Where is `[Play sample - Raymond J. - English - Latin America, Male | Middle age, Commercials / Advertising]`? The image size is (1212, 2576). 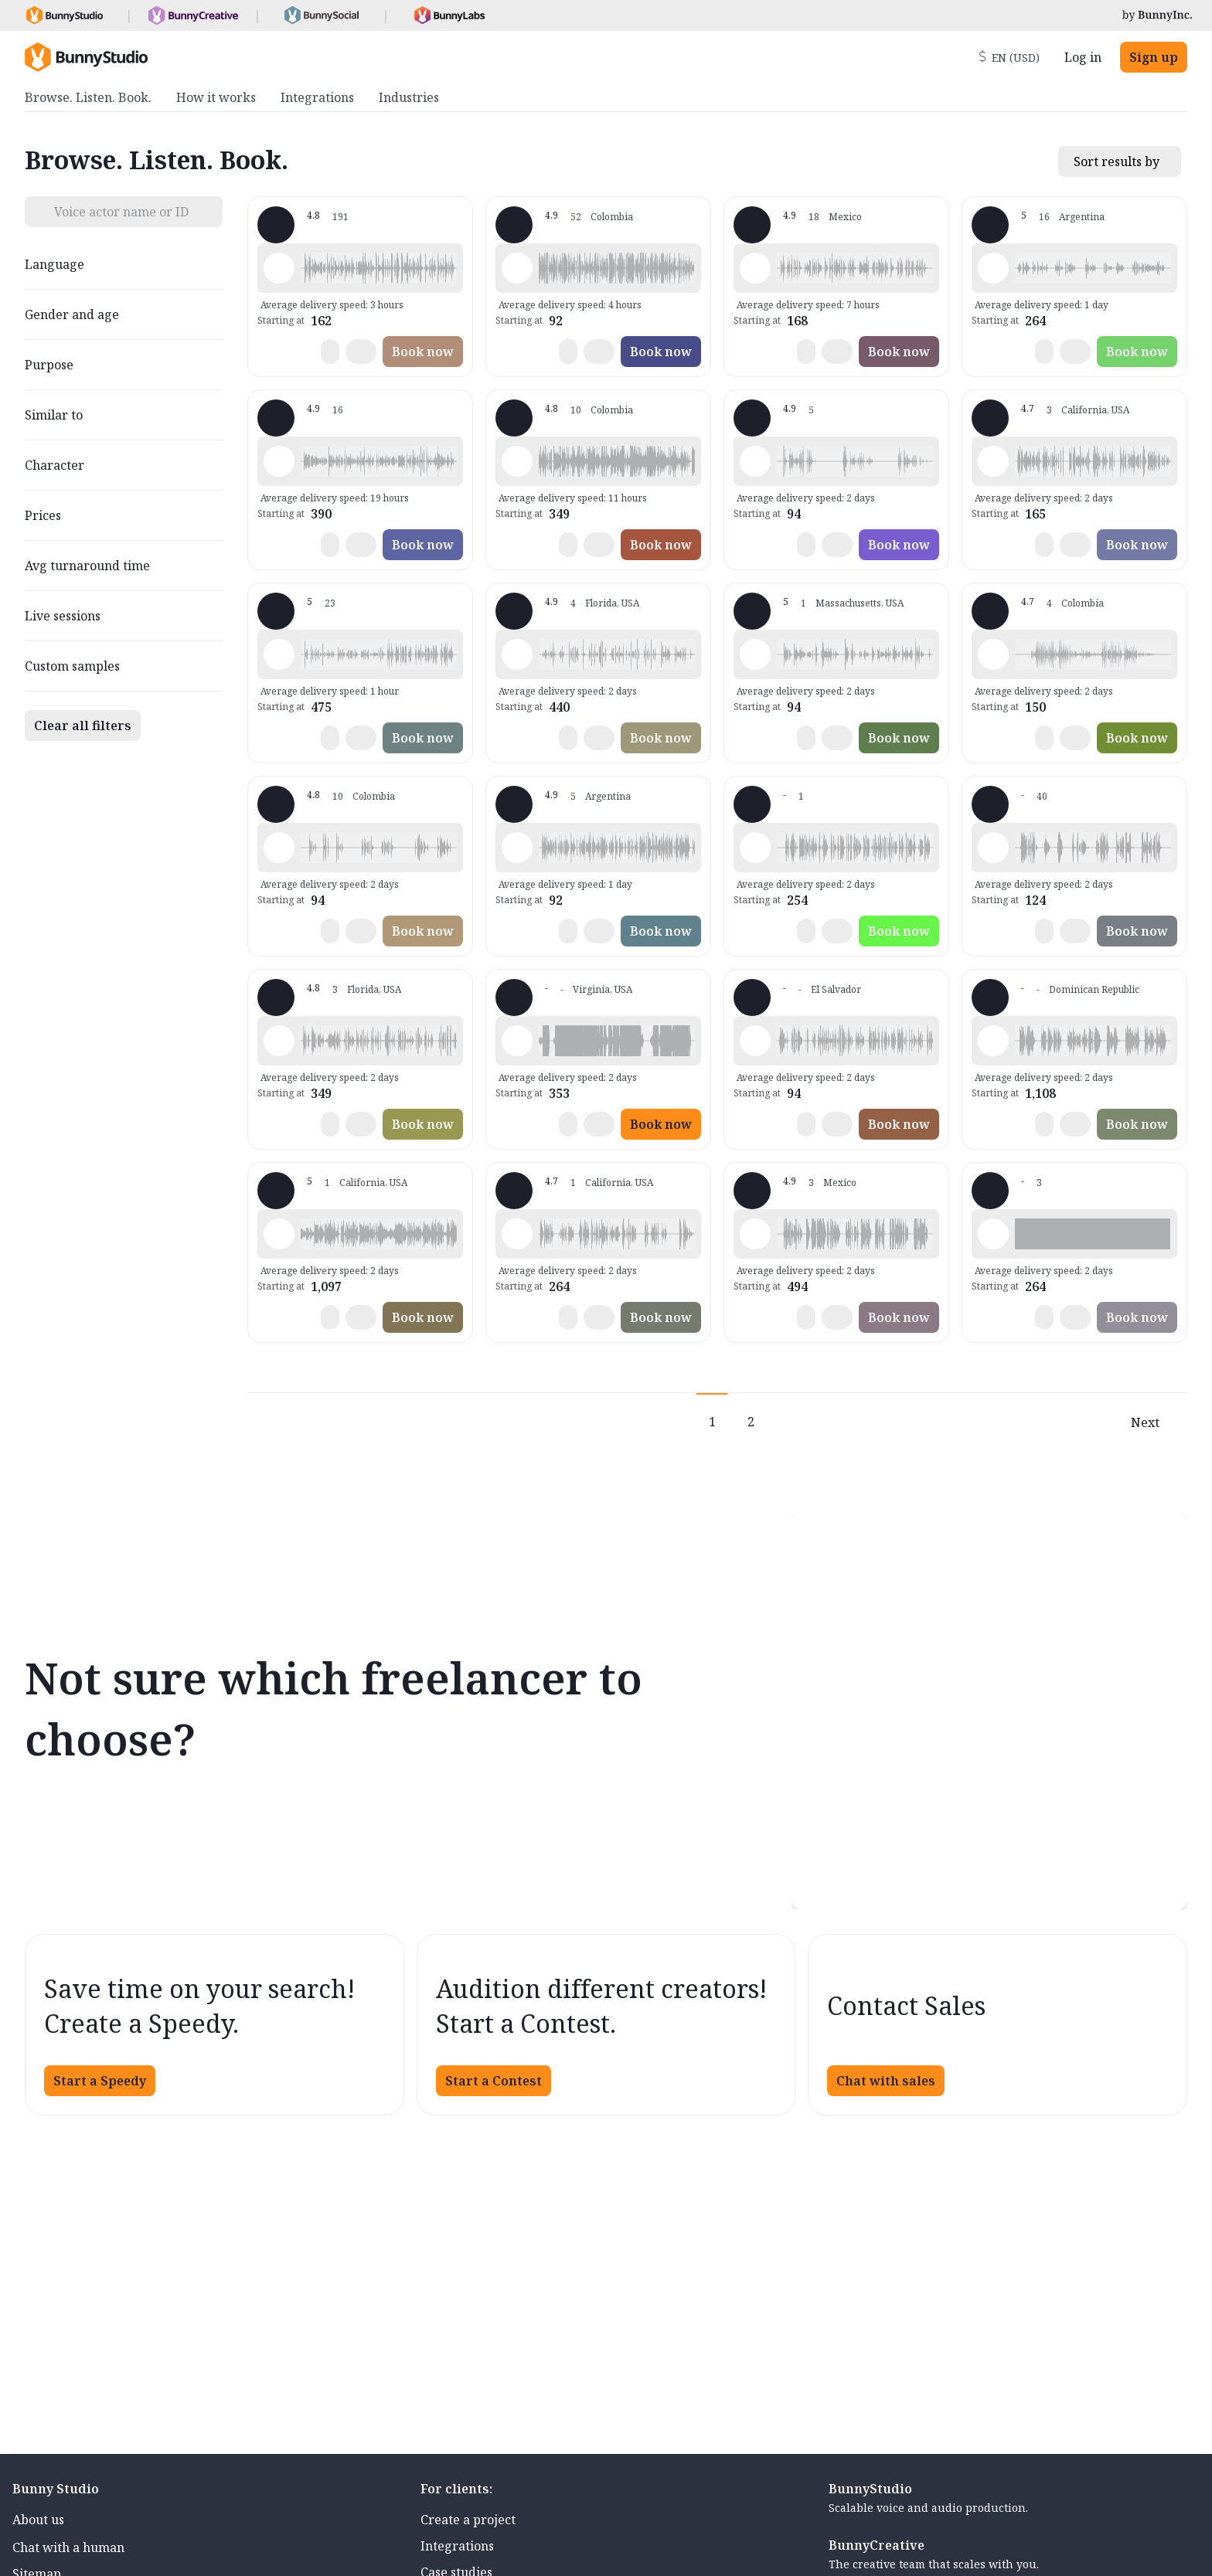 [Play sample - Raymond J. - English - Latin America, Male | Middle age, Commercials / Advertising] is located at coordinates (993, 1040).